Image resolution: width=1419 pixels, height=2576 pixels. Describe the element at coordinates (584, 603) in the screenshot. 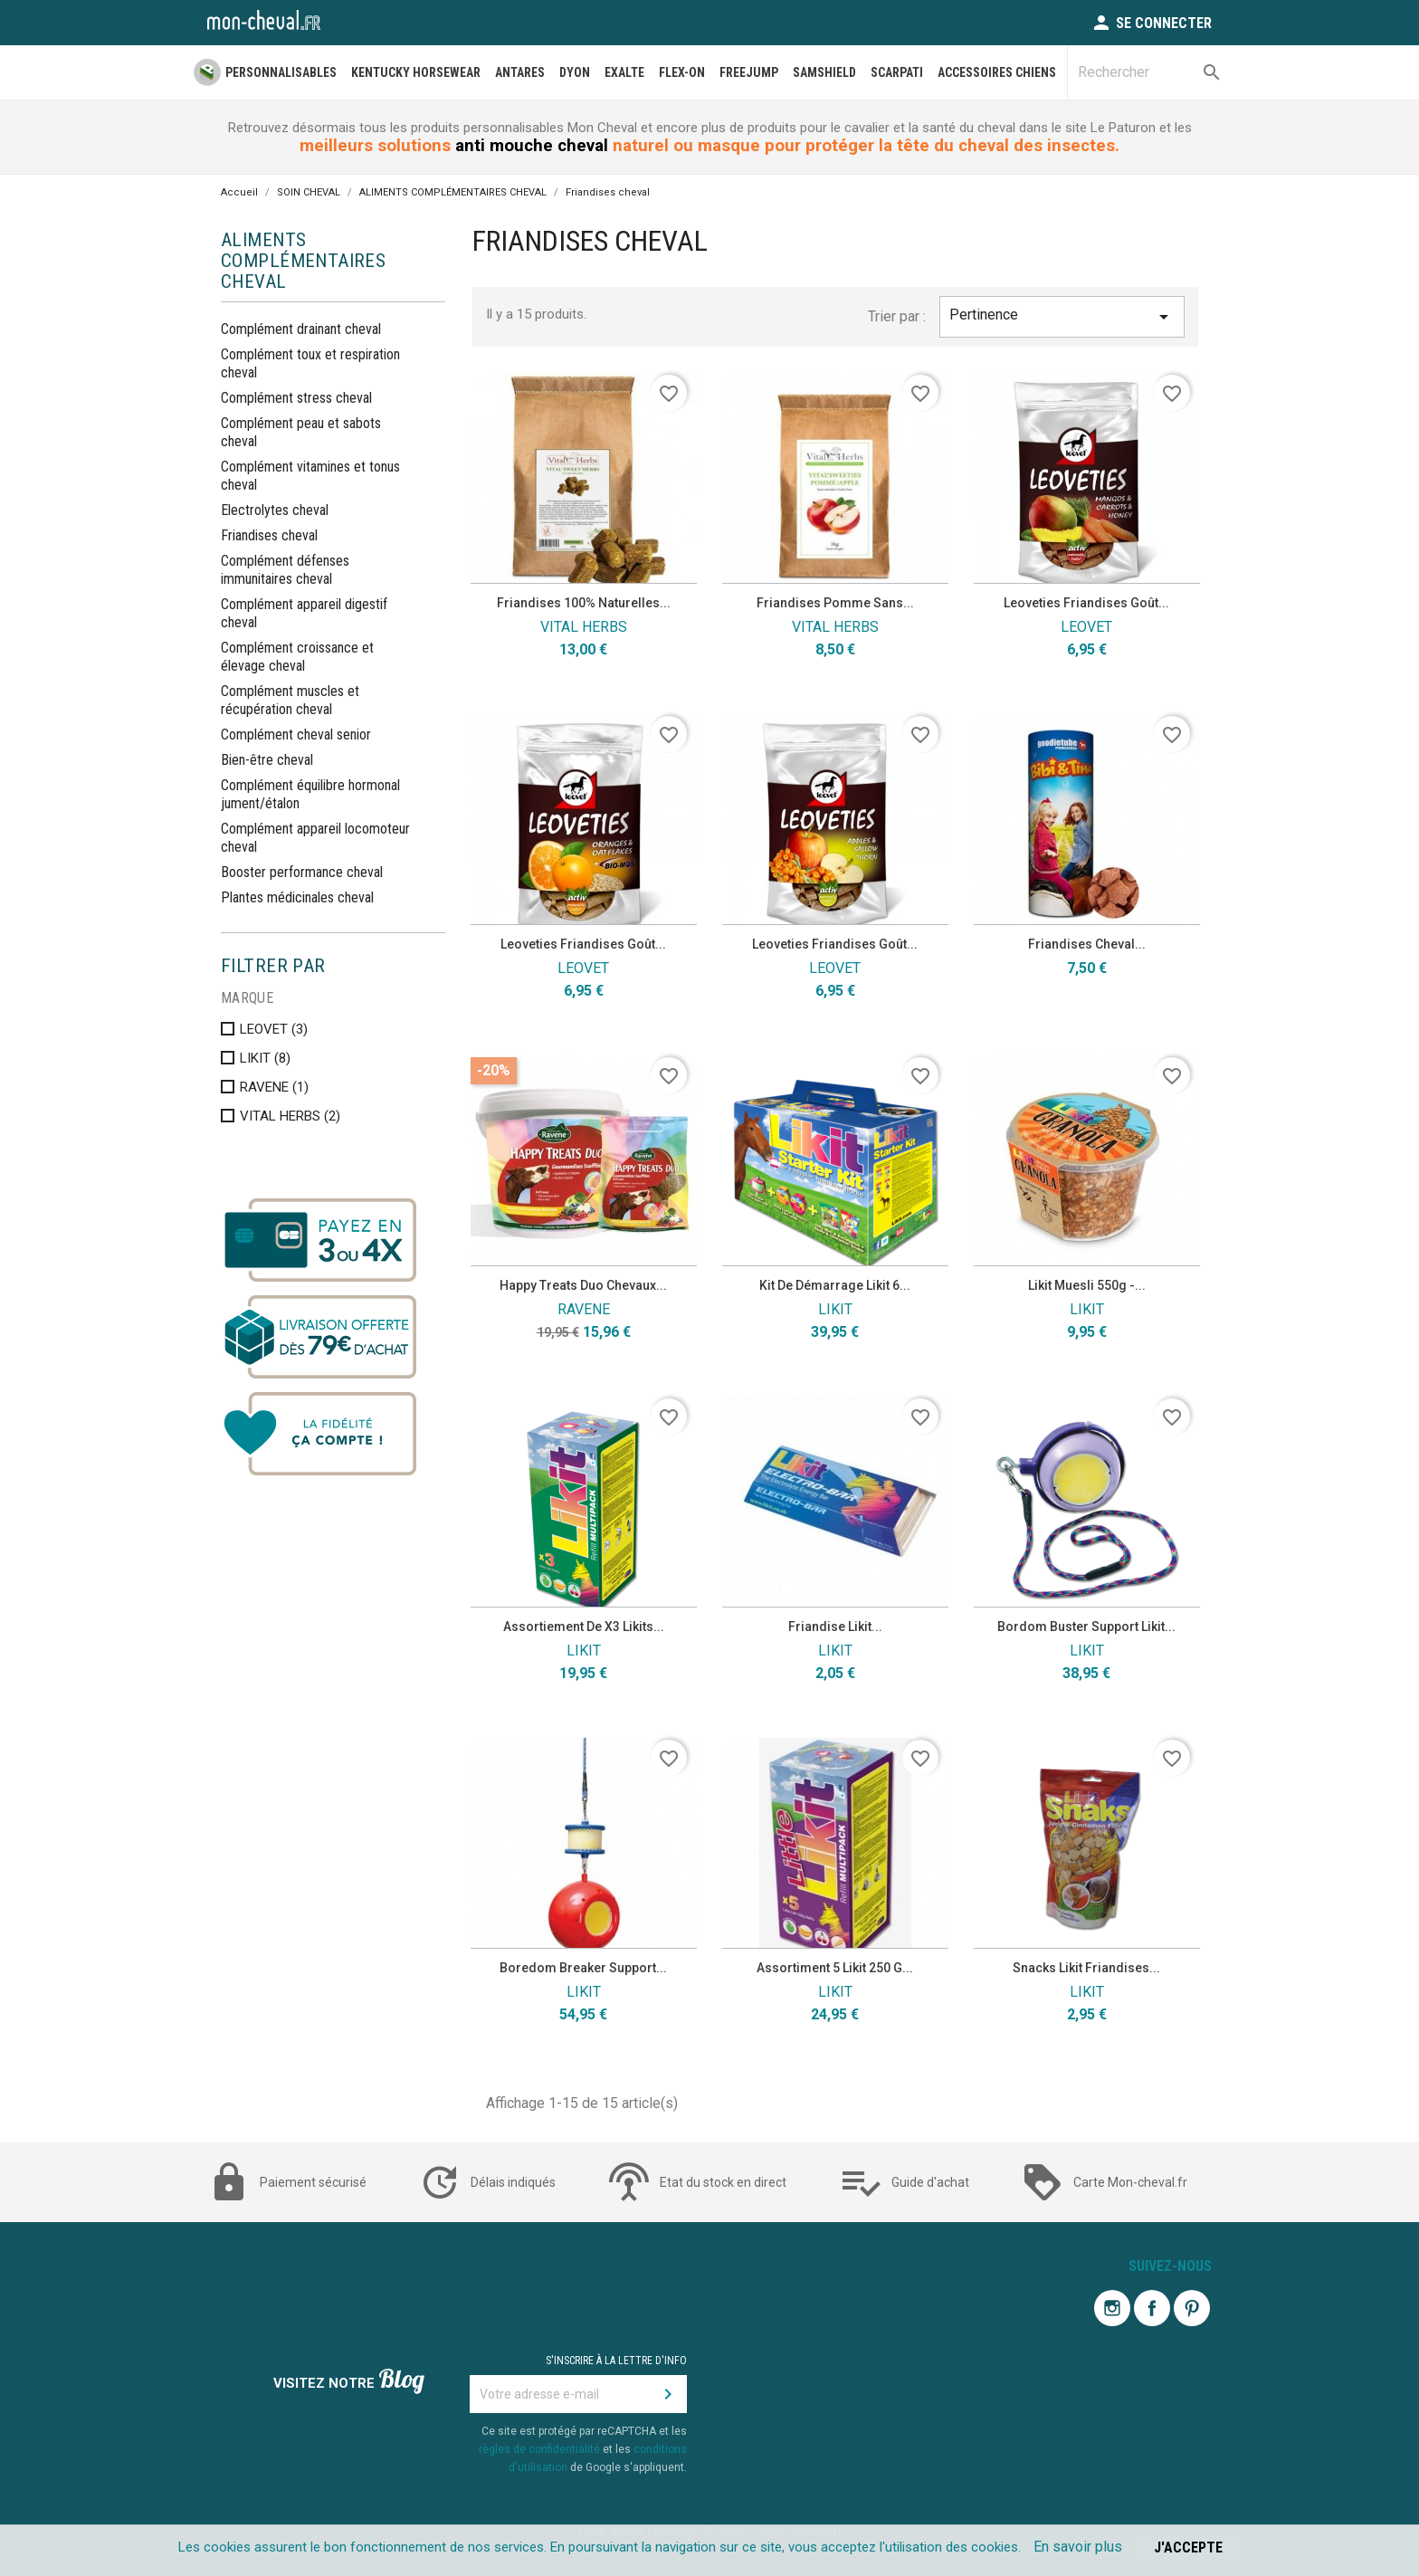

I see `Friandises 100% naturelles...` at that location.